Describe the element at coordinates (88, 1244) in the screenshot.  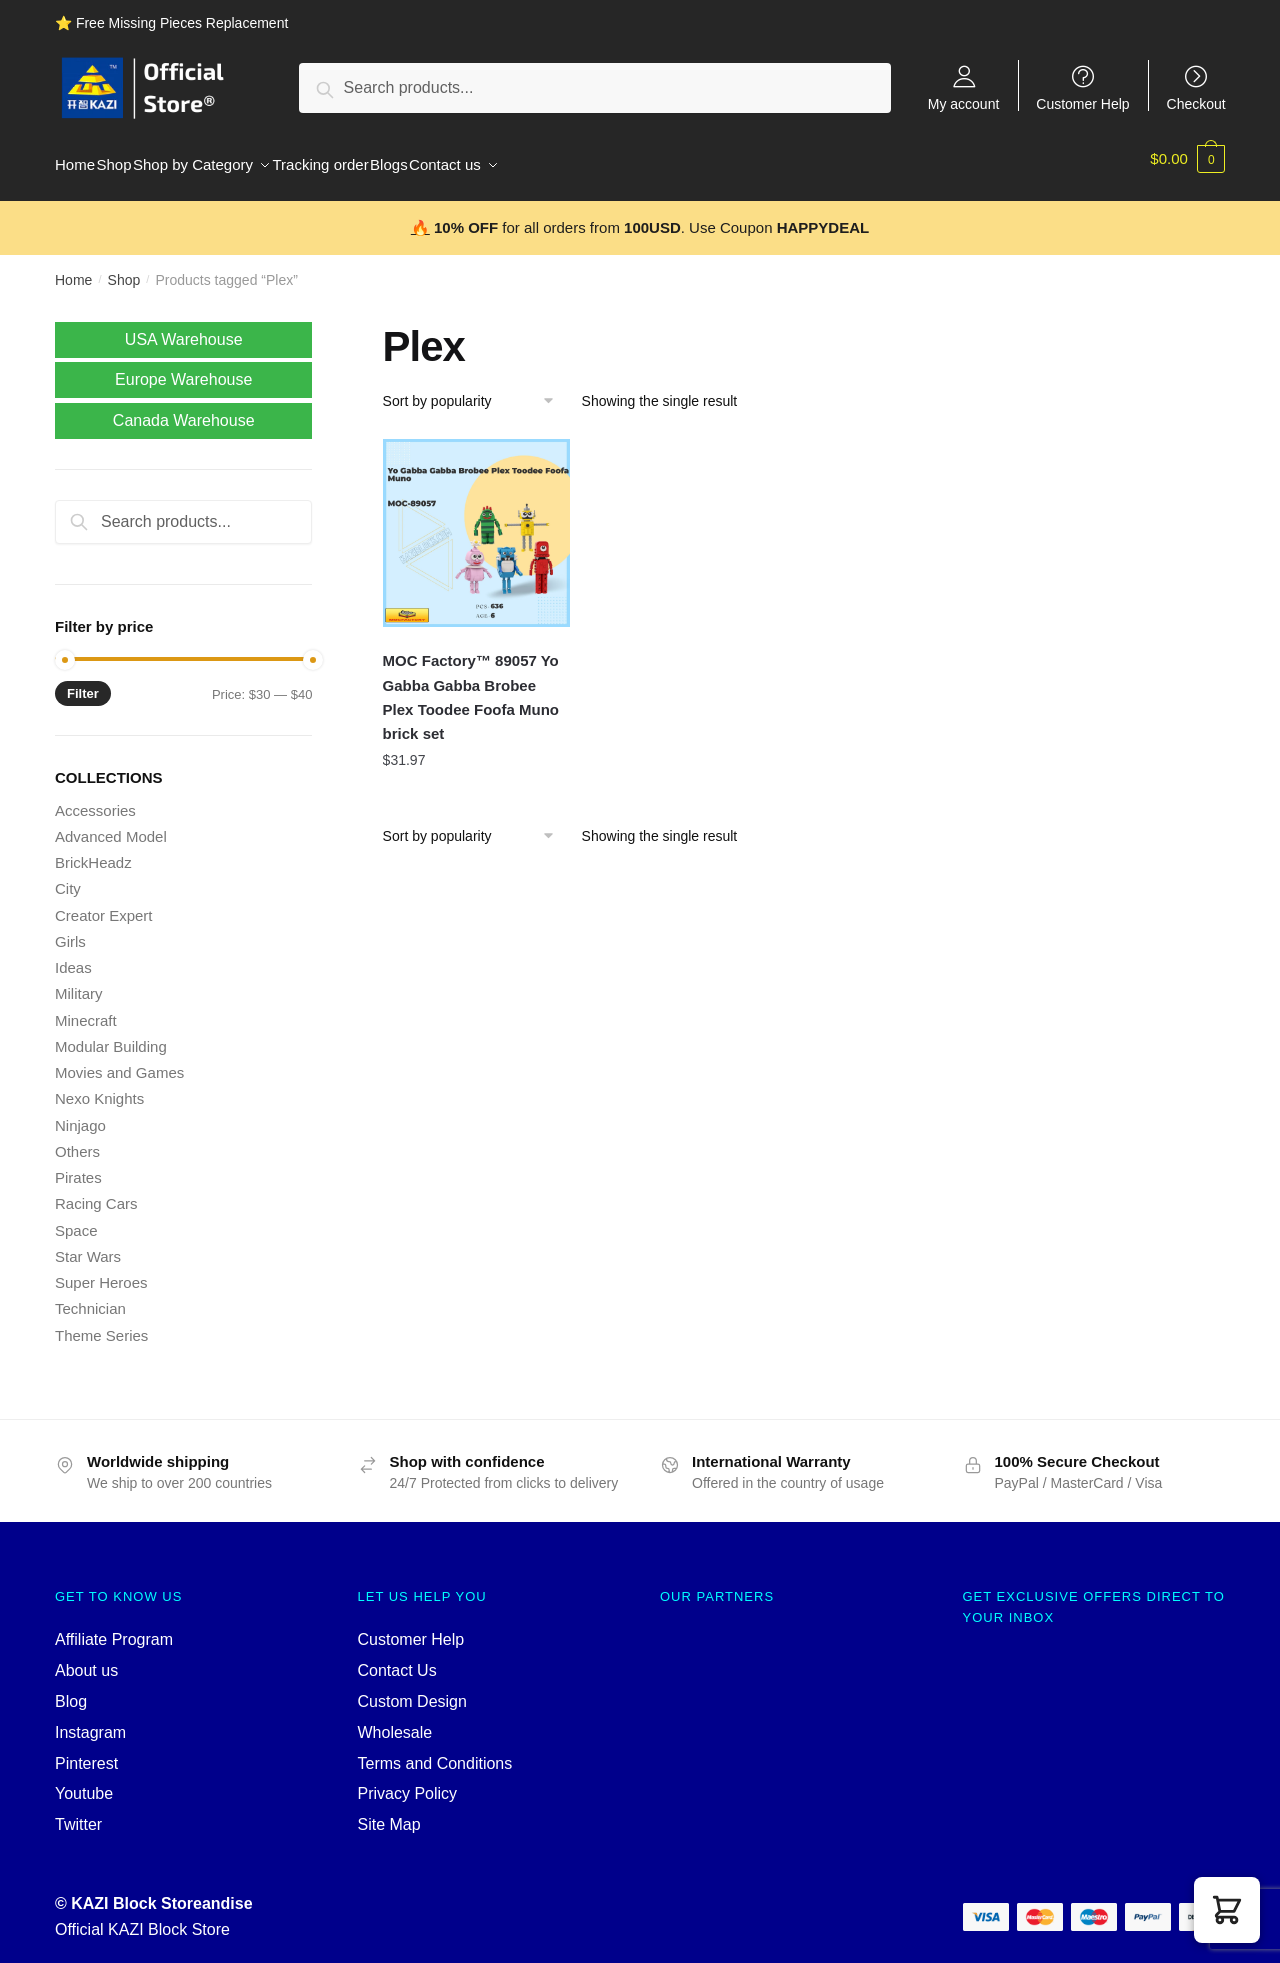
I see `Star Wars` at that location.